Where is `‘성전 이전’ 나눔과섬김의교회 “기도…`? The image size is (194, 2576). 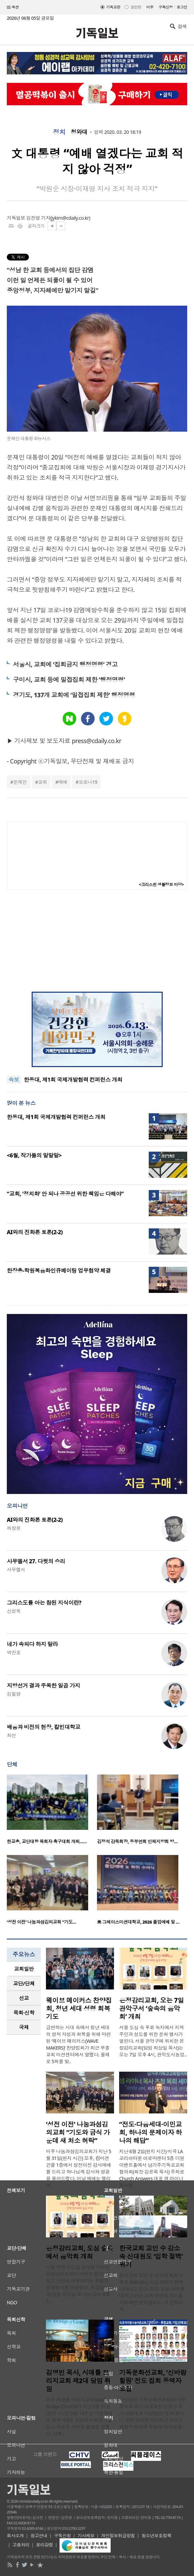
‘성전 이전’ 나눔과섬김의교회 “기도… is located at coordinates (41, 1922).